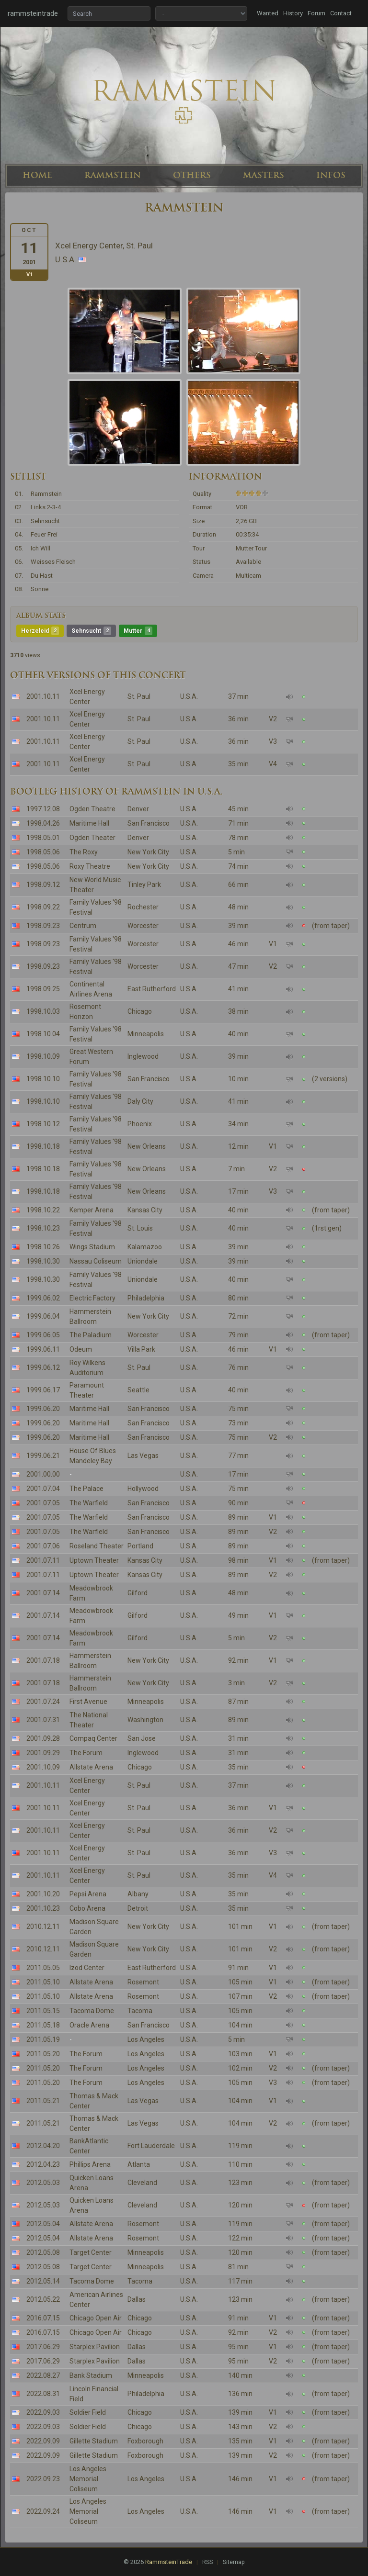  What do you see at coordinates (90, 1335) in the screenshot?
I see `The Paladium` at bounding box center [90, 1335].